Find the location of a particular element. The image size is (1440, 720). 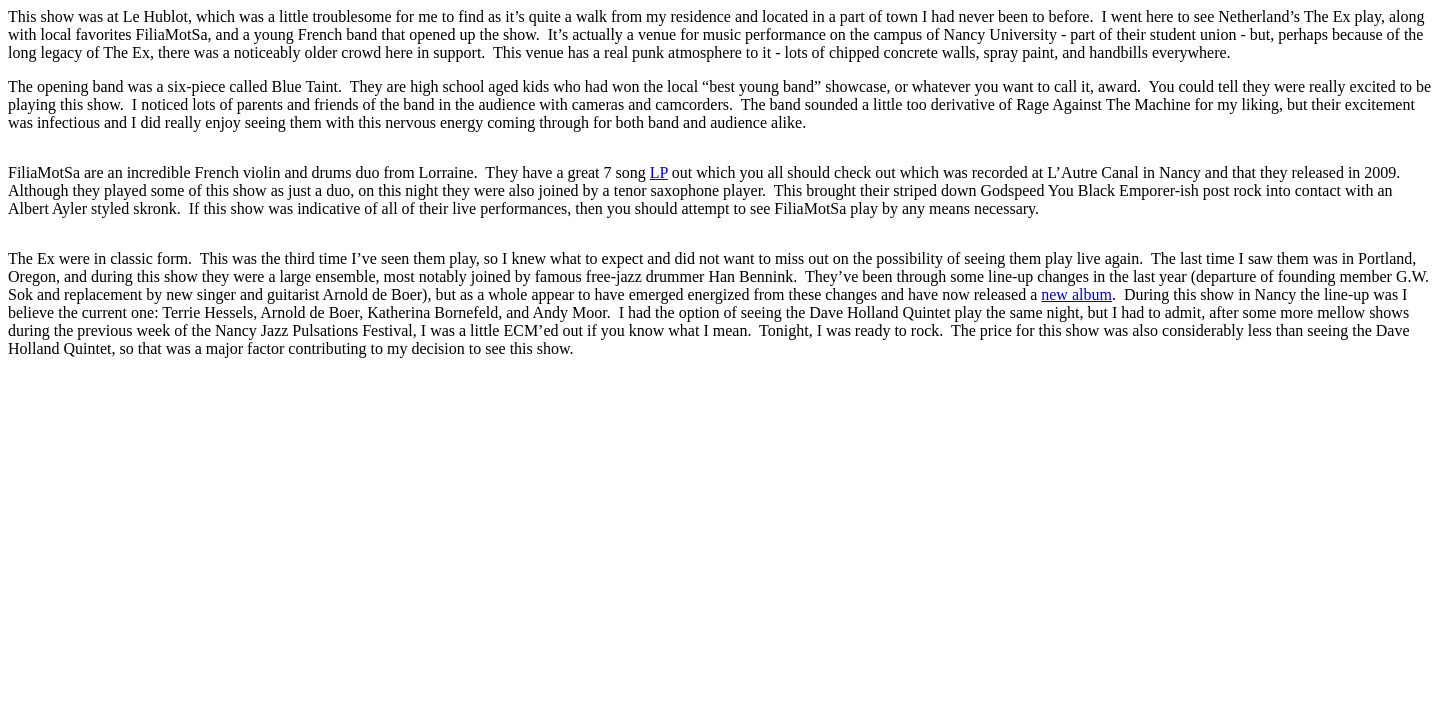

LP is located at coordinates (659, 172).